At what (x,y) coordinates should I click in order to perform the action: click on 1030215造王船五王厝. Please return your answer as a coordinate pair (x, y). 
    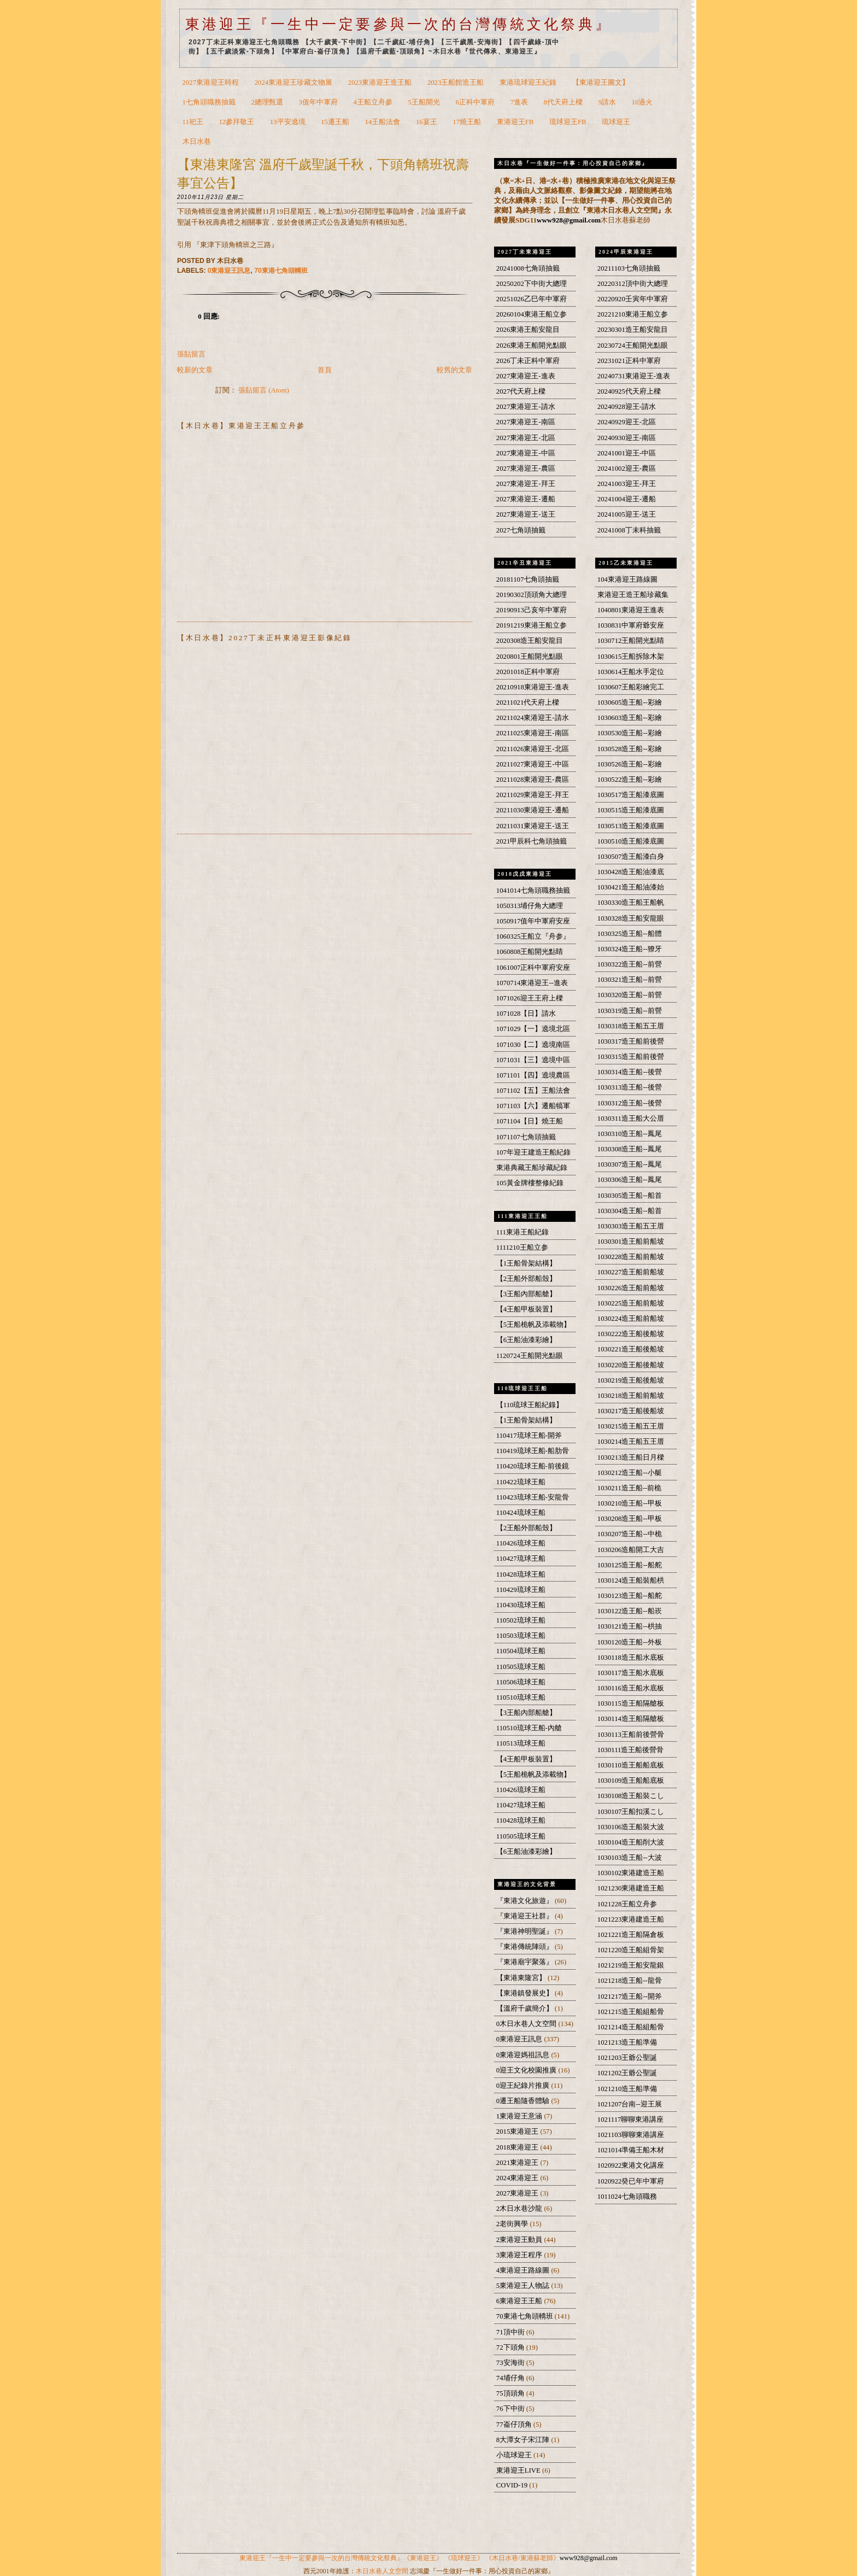
    Looking at the image, I should click on (631, 1426).